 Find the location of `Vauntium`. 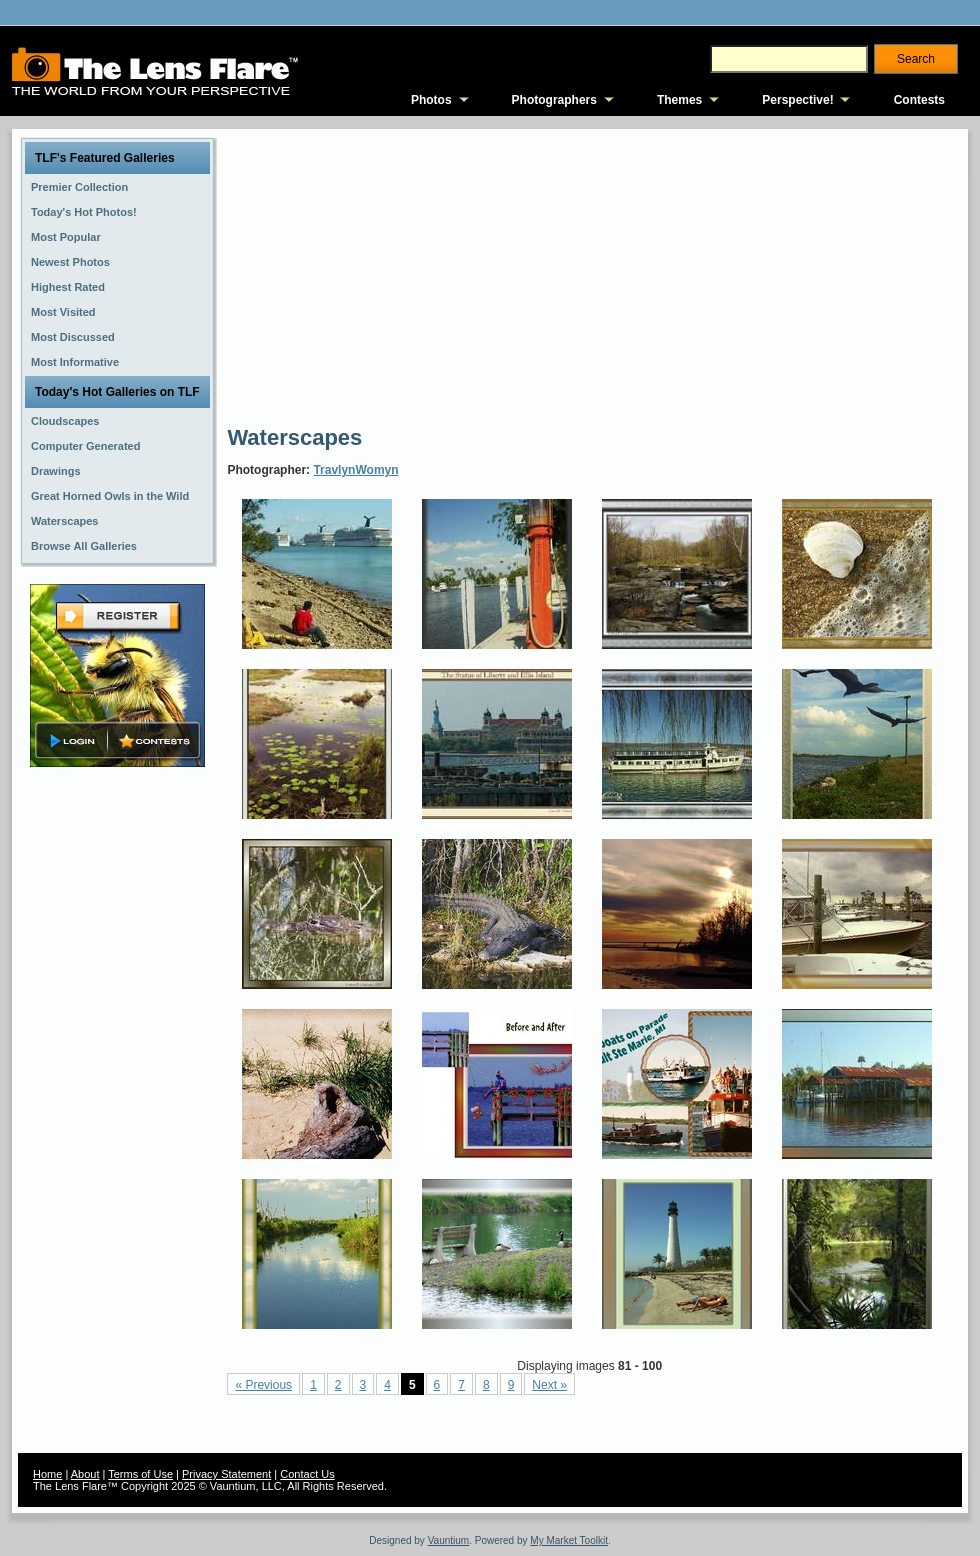

Vauntium is located at coordinates (449, 1540).